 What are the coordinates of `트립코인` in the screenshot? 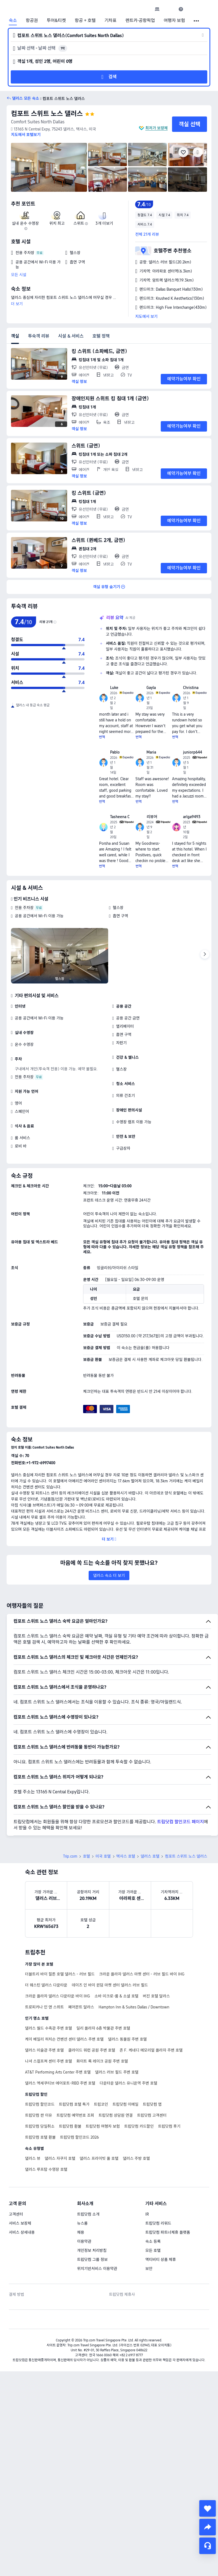 It's located at (101, 2066).